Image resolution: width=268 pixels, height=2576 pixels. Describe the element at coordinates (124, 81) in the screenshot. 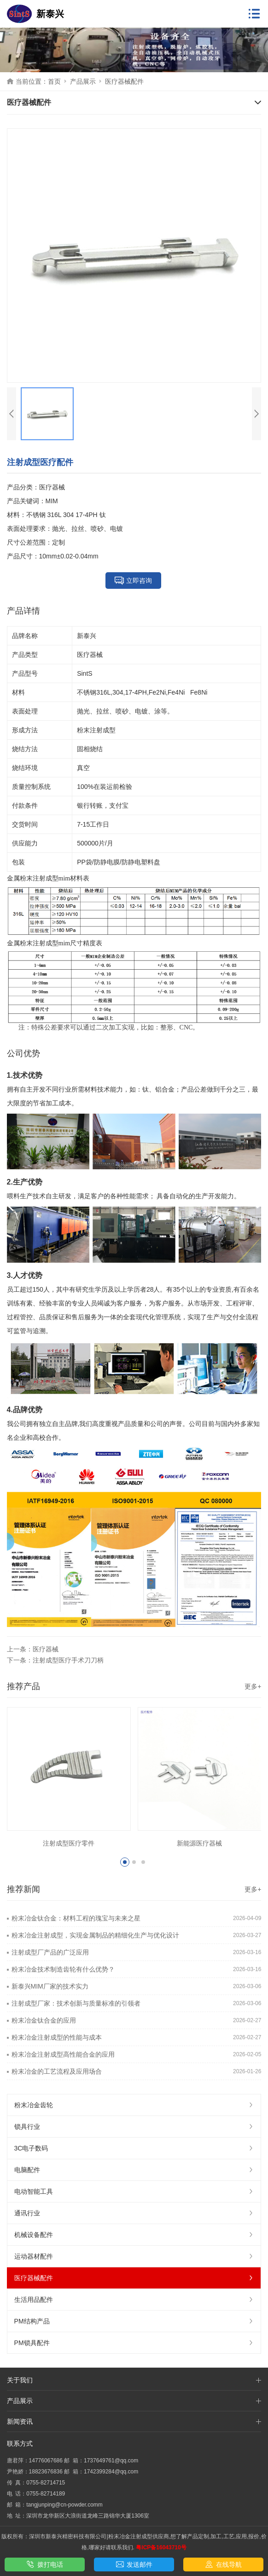

I see `医疗器械配件` at that location.